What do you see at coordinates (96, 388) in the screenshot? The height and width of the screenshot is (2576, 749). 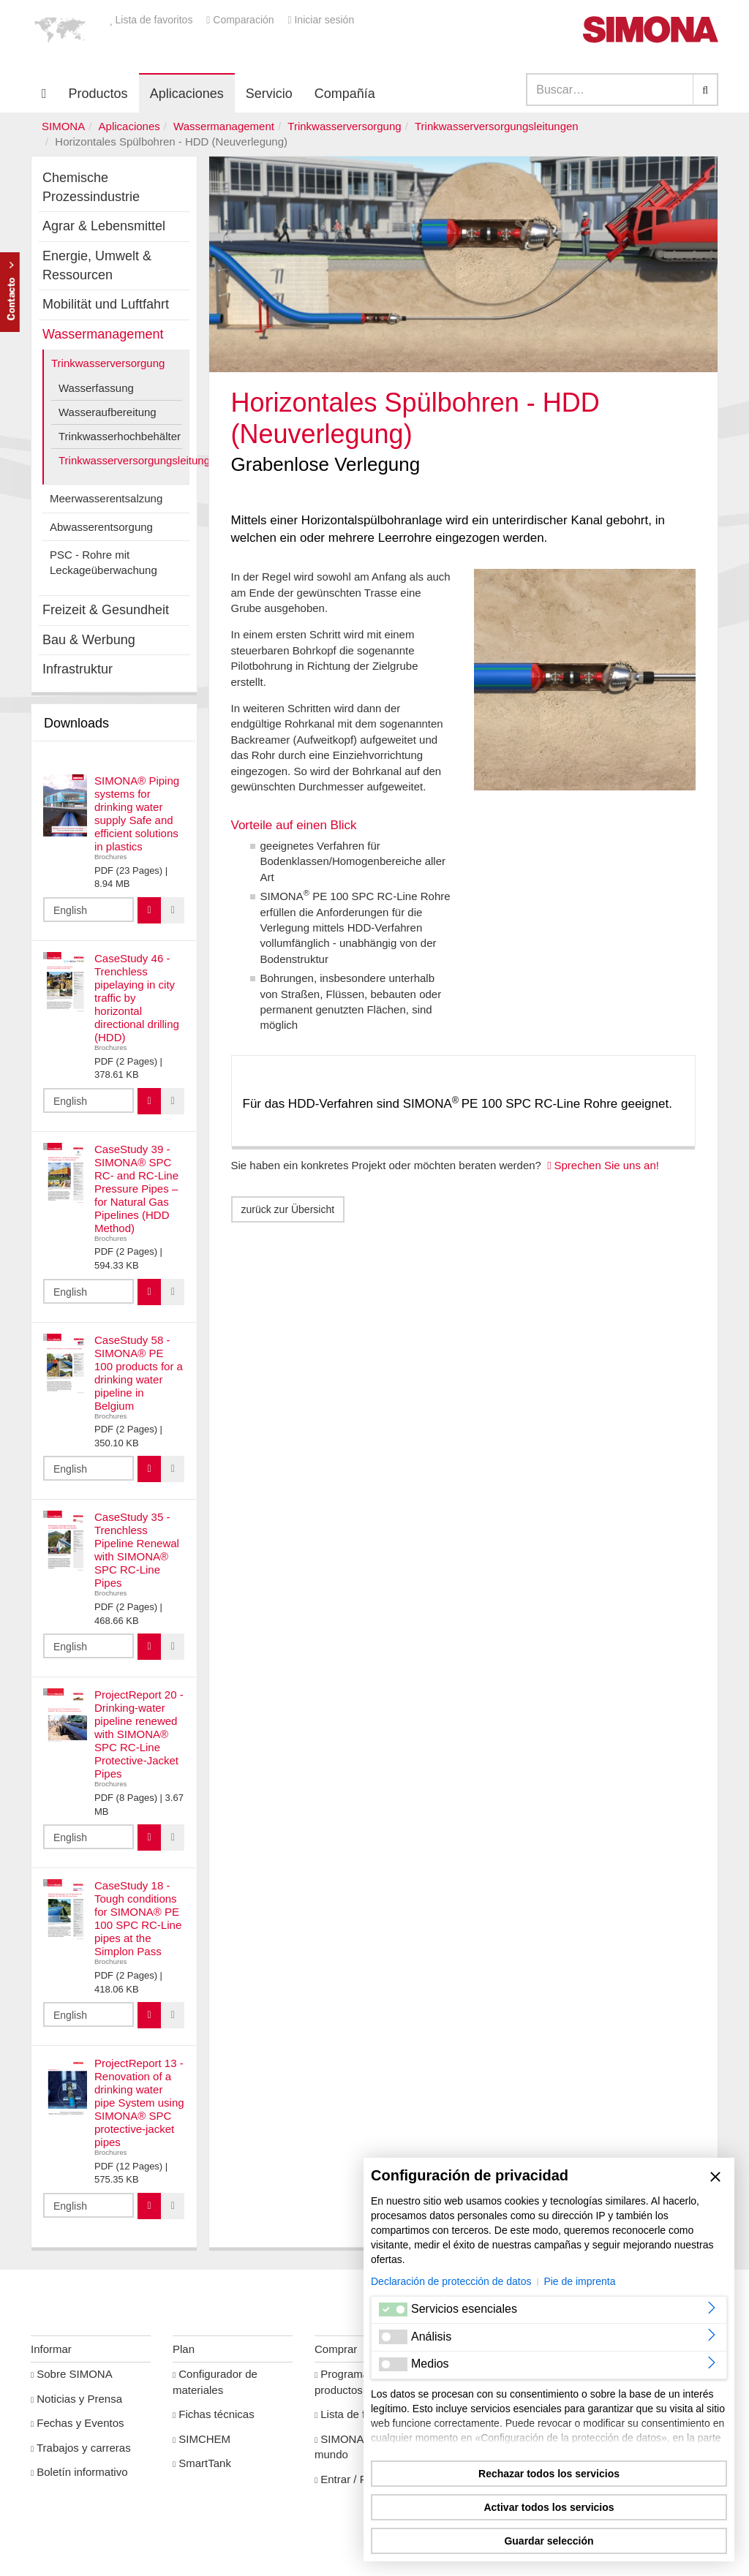 I see `Wasserfassung` at bounding box center [96, 388].